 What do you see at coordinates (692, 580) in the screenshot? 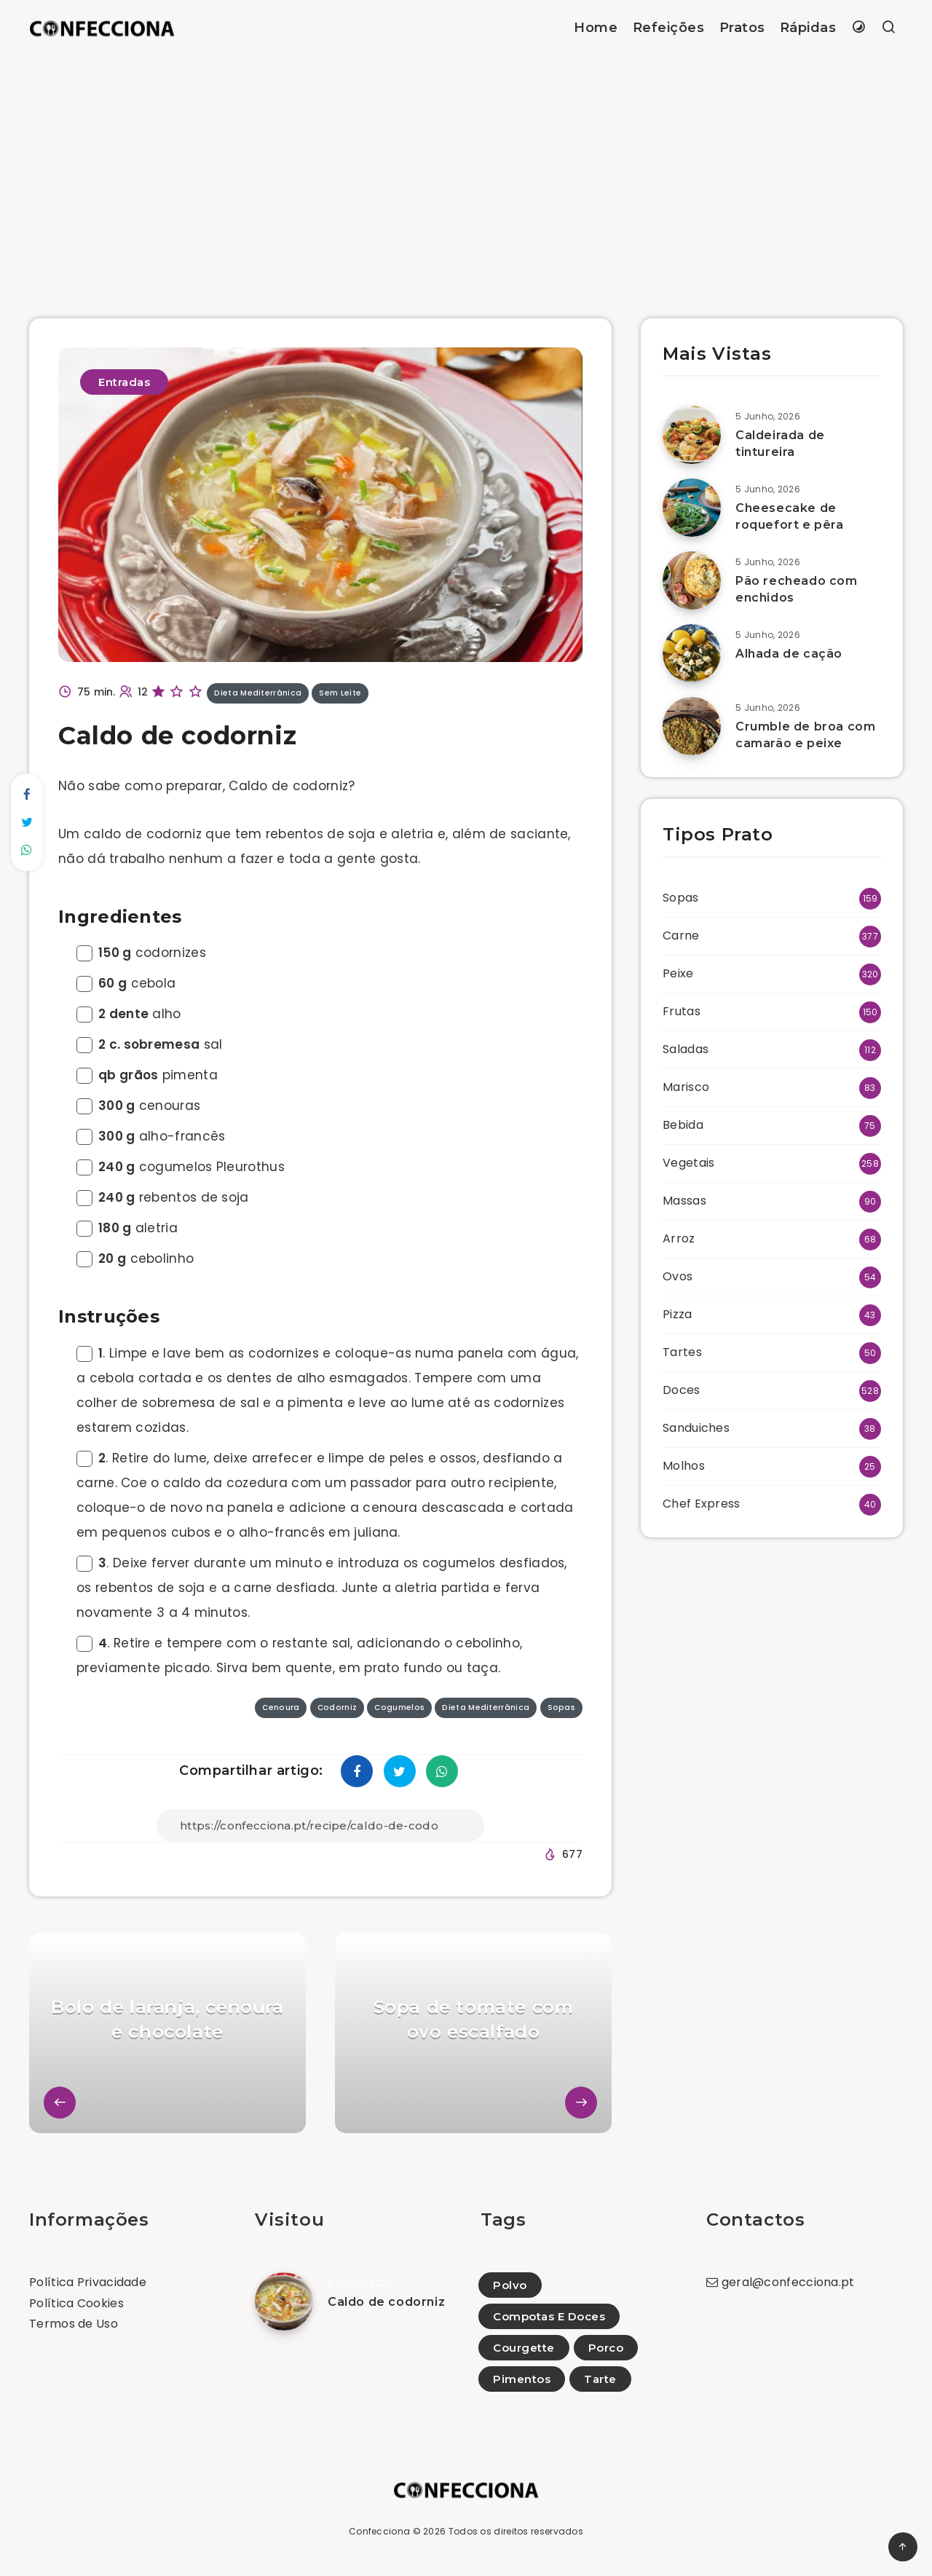
I see `[Pão recheado com enchidos]` at bounding box center [692, 580].